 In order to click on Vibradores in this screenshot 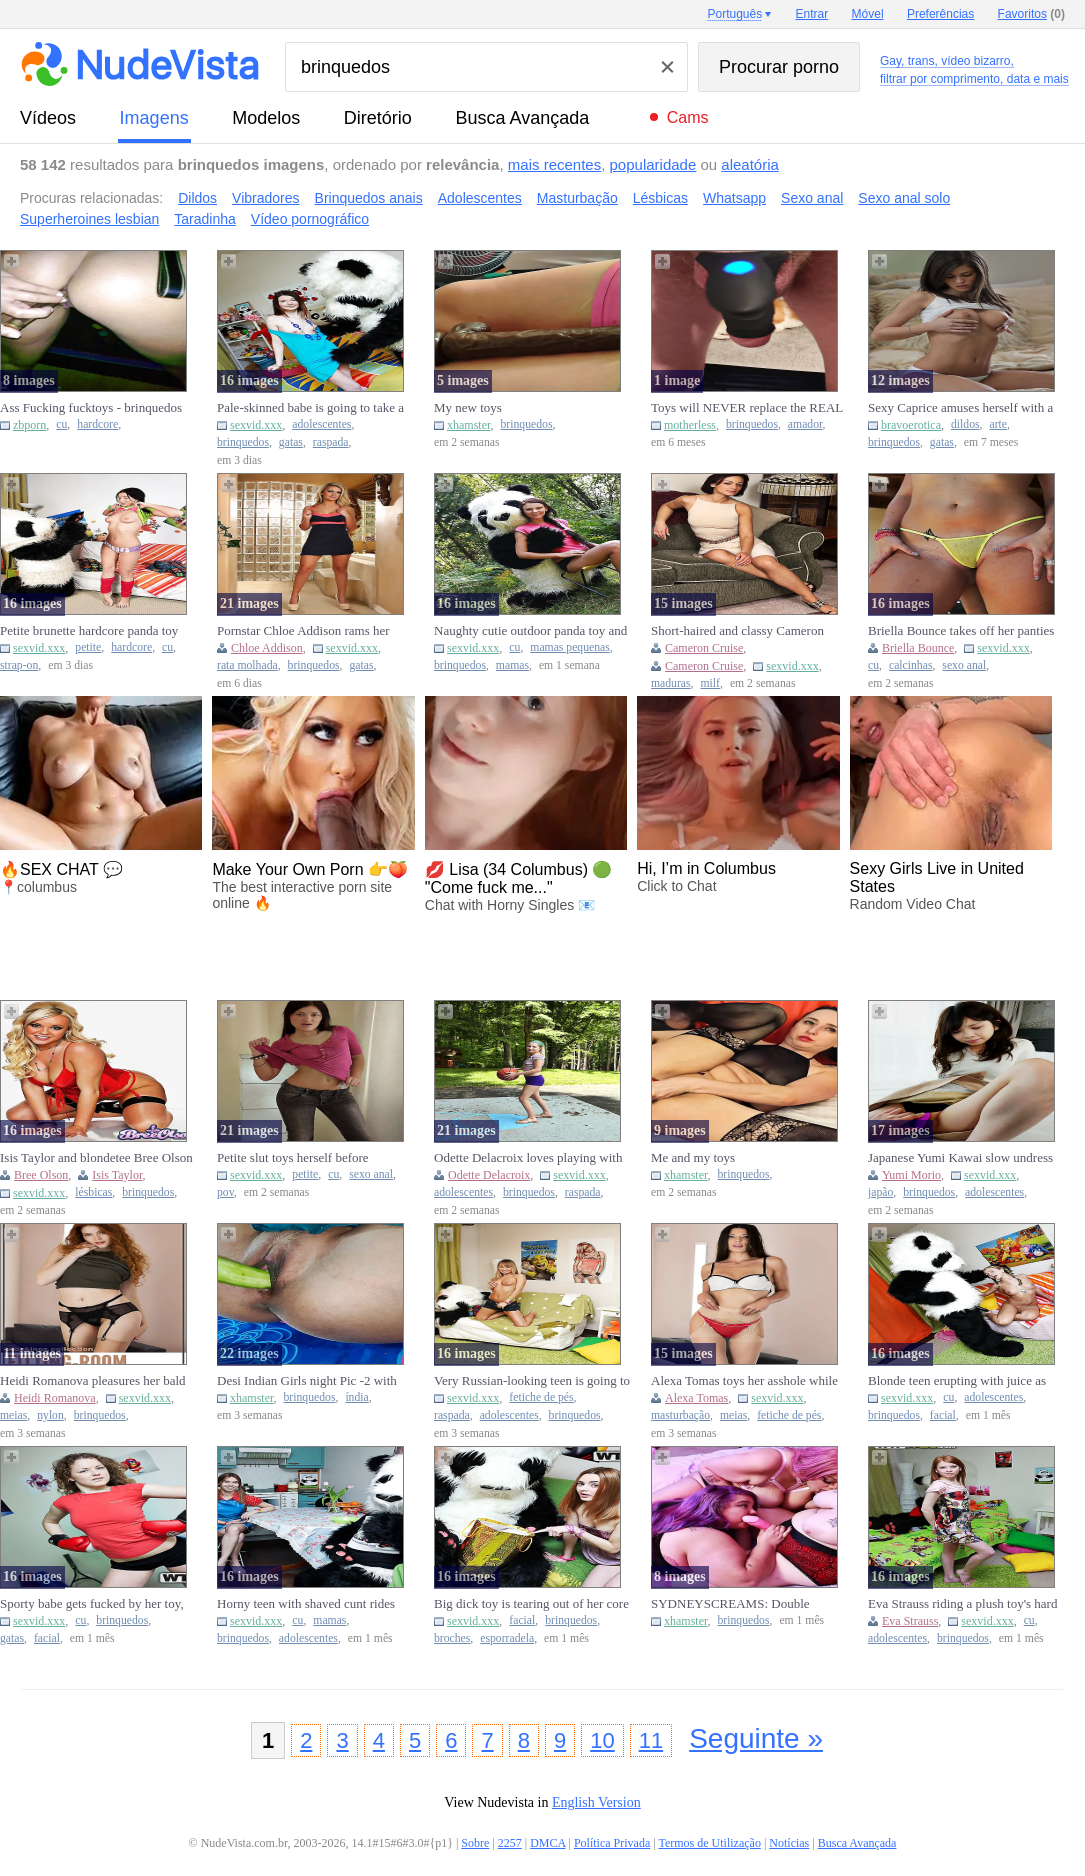, I will do `click(265, 198)`.